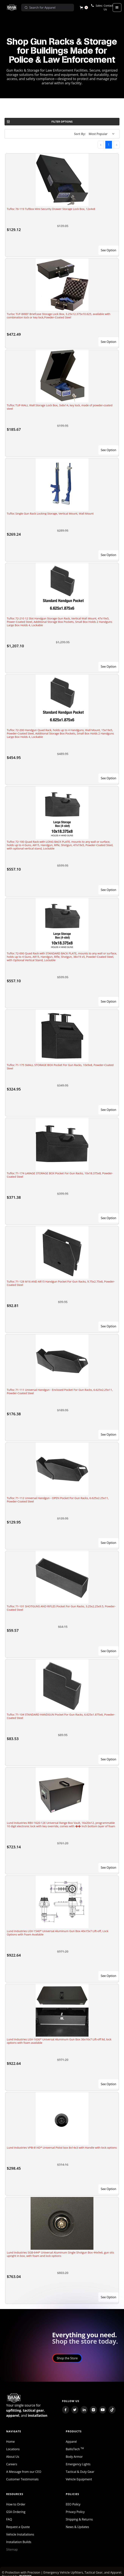 Image resolution: width=124 pixels, height=2576 pixels. I want to click on How to Order, so click(15, 2504).